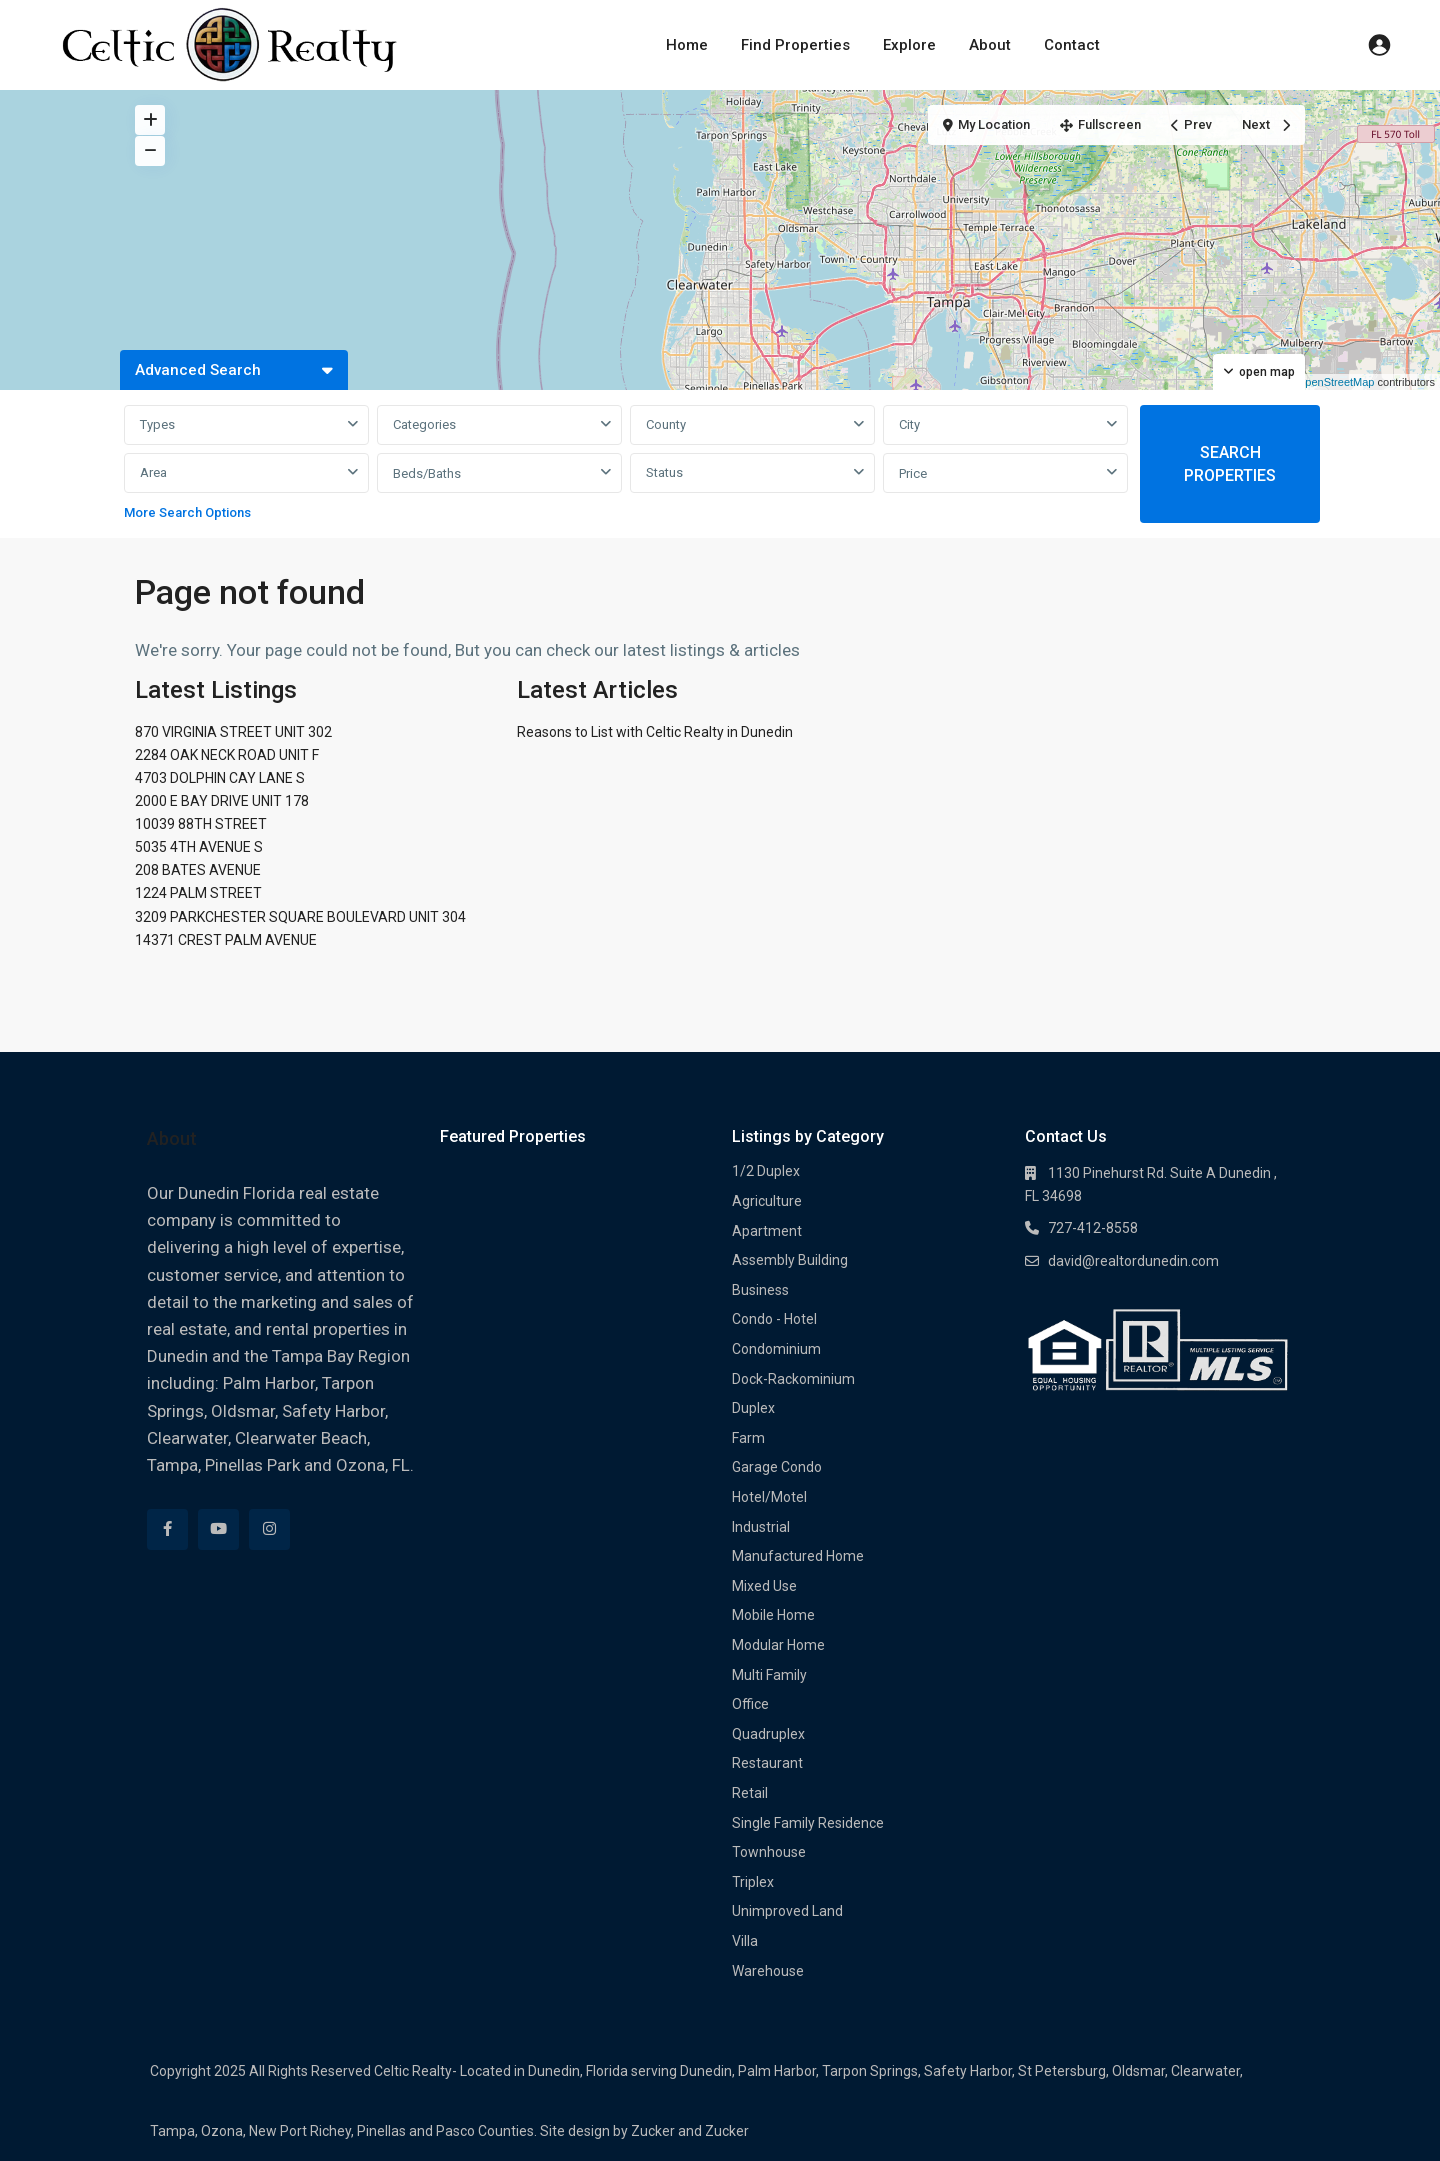 The height and width of the screenshot is (2161, 1440). Describe the element at coordinates (808, 1823) in the screenshot. I see `Single Family Residence` at that location.